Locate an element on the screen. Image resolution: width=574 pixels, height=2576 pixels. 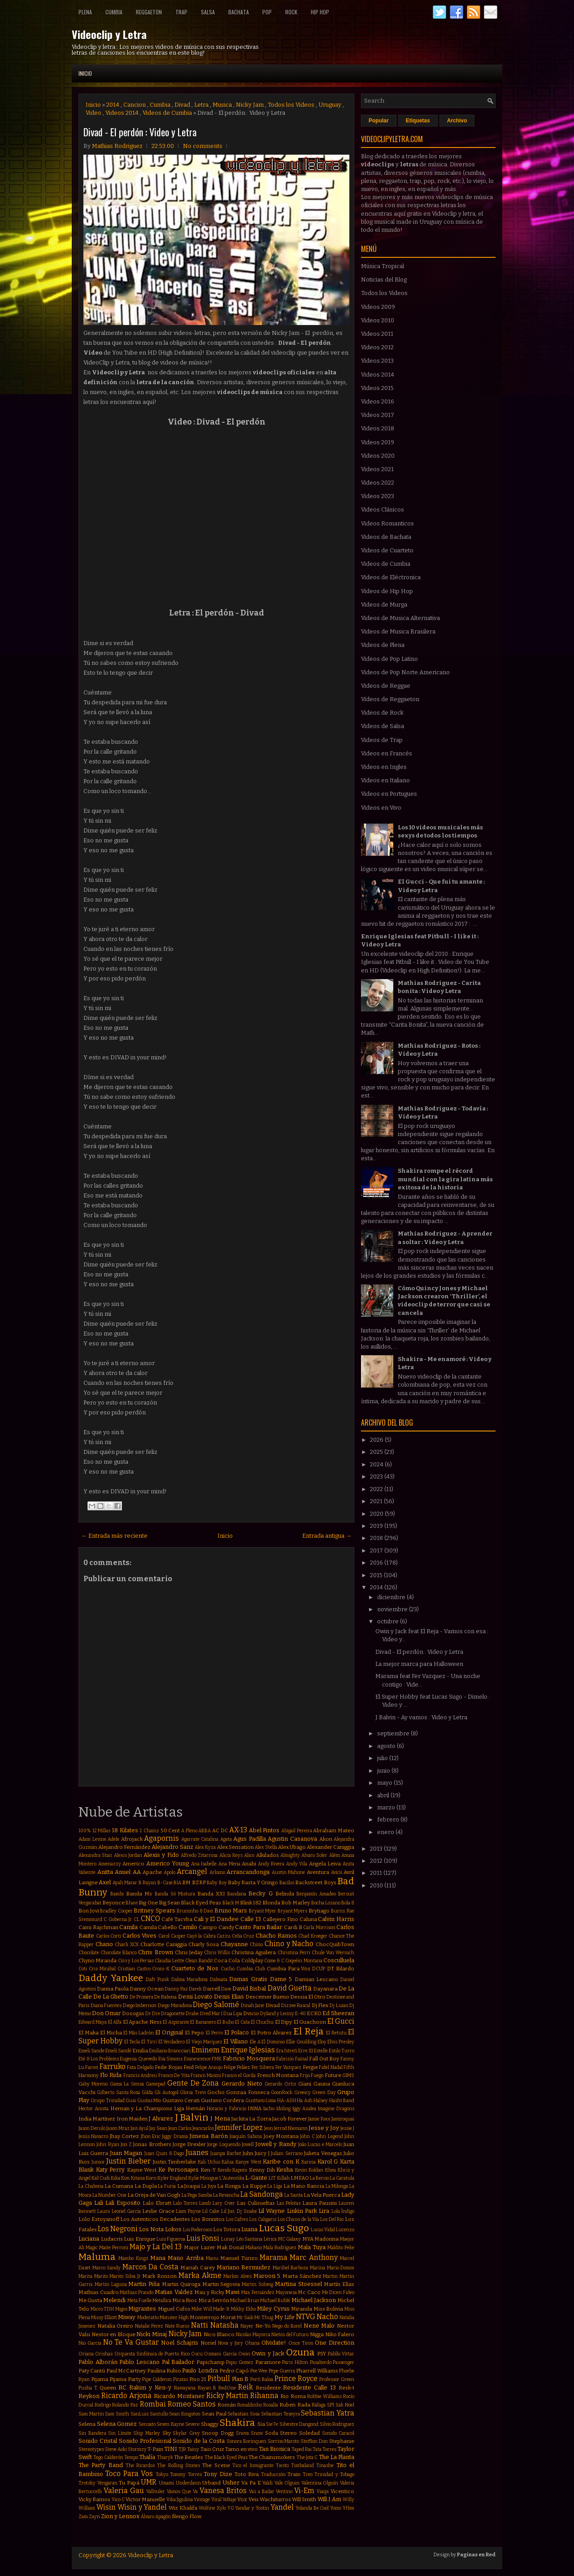
Maluma is located at coordinates (97, 2257).